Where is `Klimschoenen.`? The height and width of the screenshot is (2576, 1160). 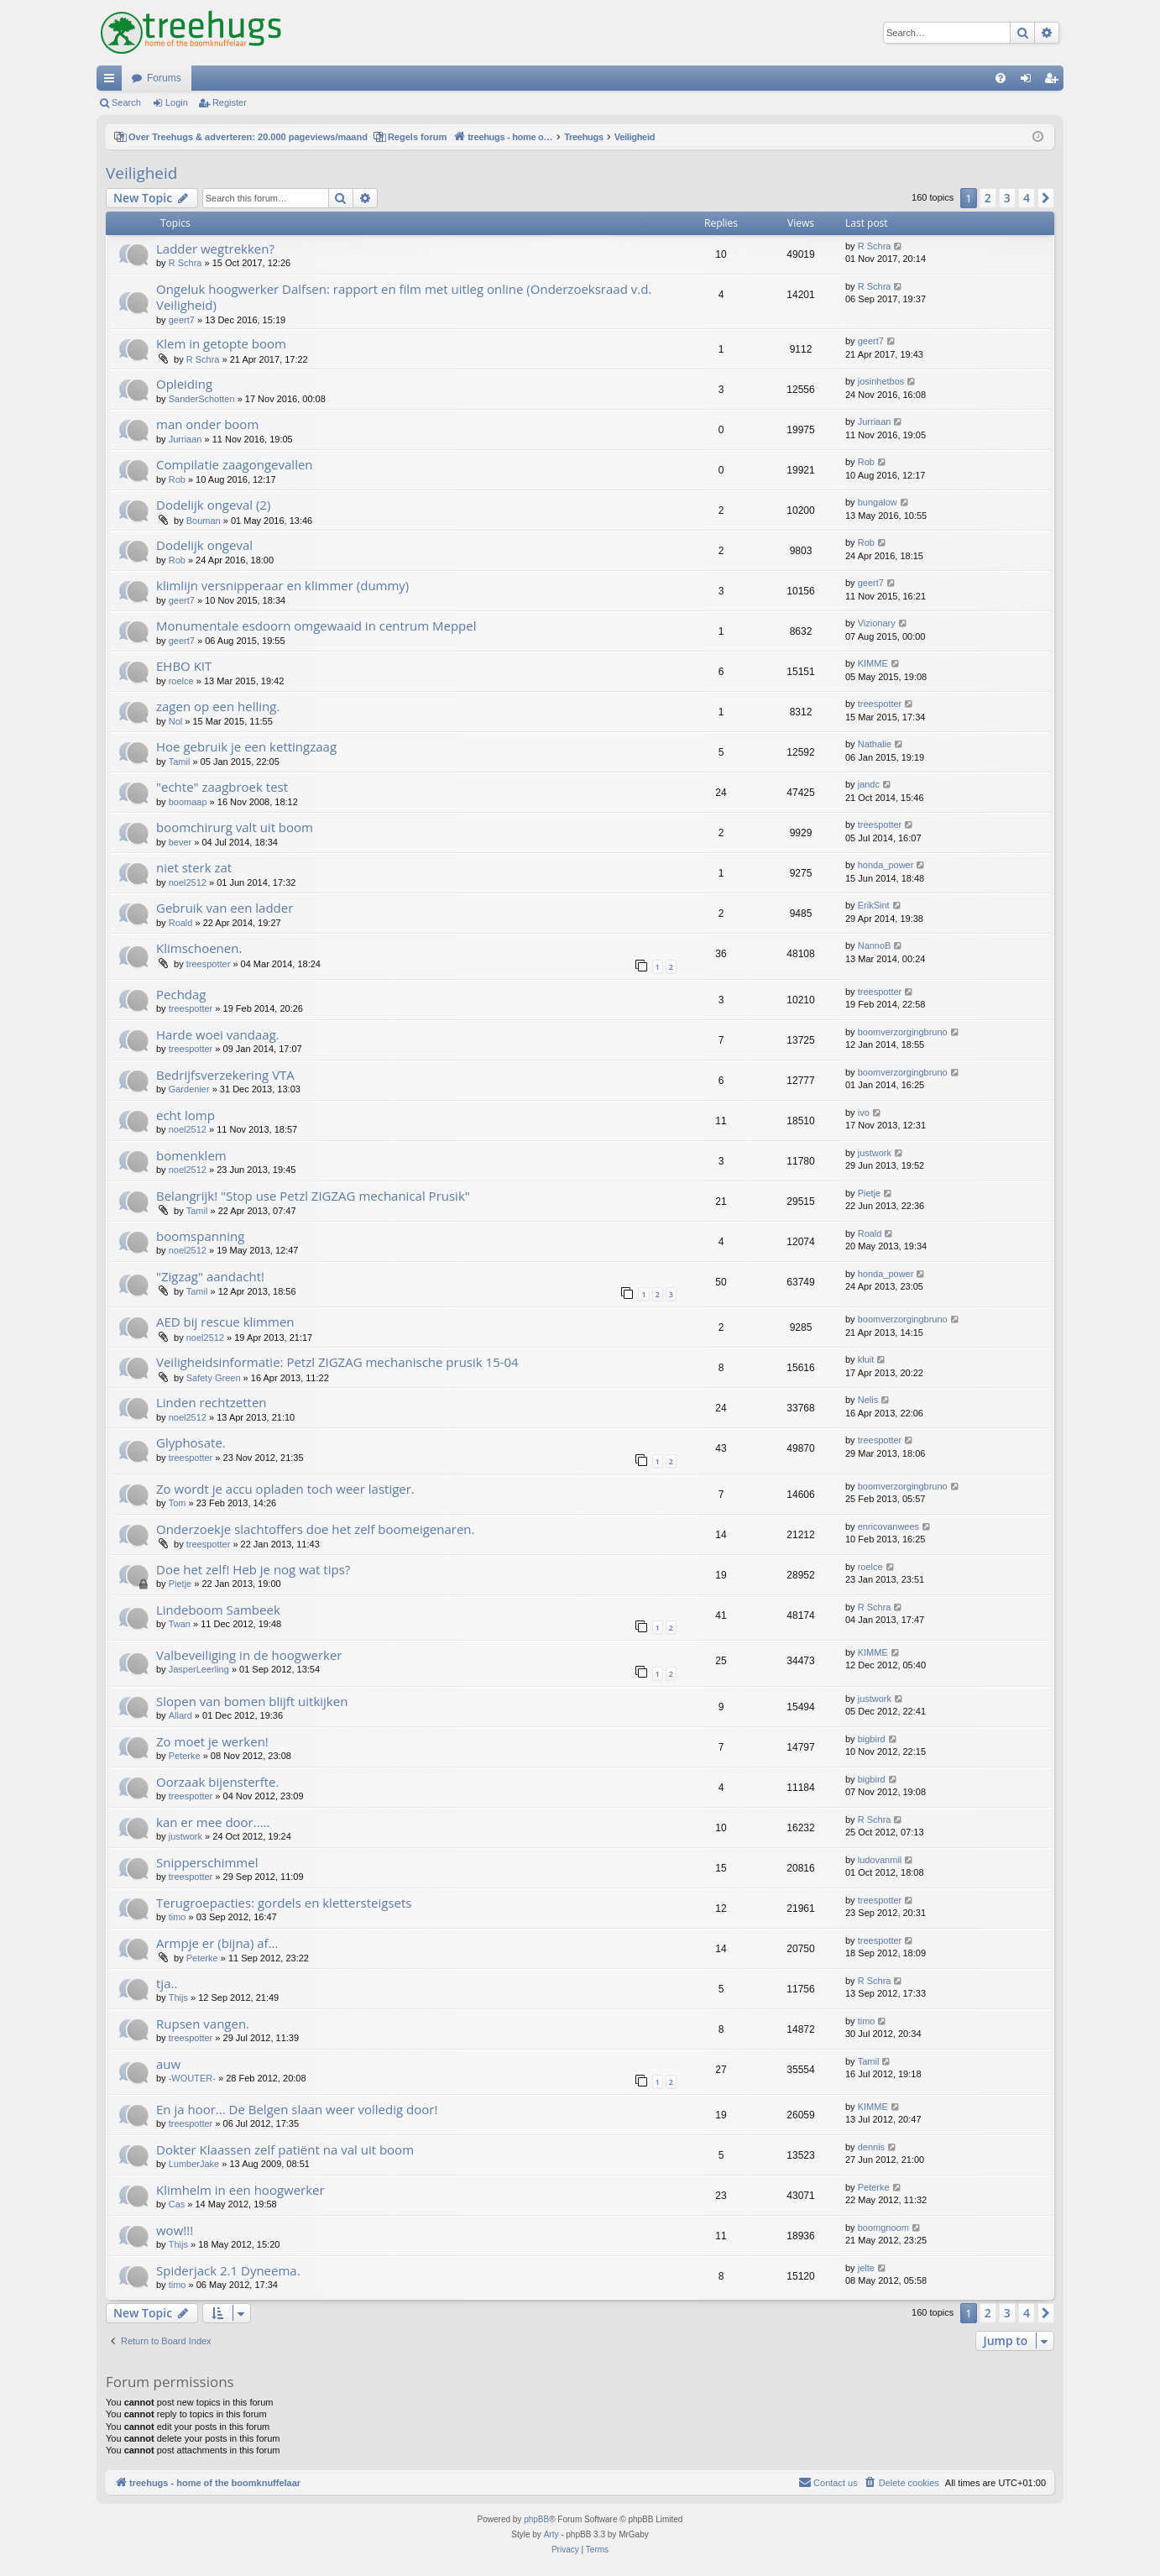
Klimschoenen. is located at coordinates (199, 948).